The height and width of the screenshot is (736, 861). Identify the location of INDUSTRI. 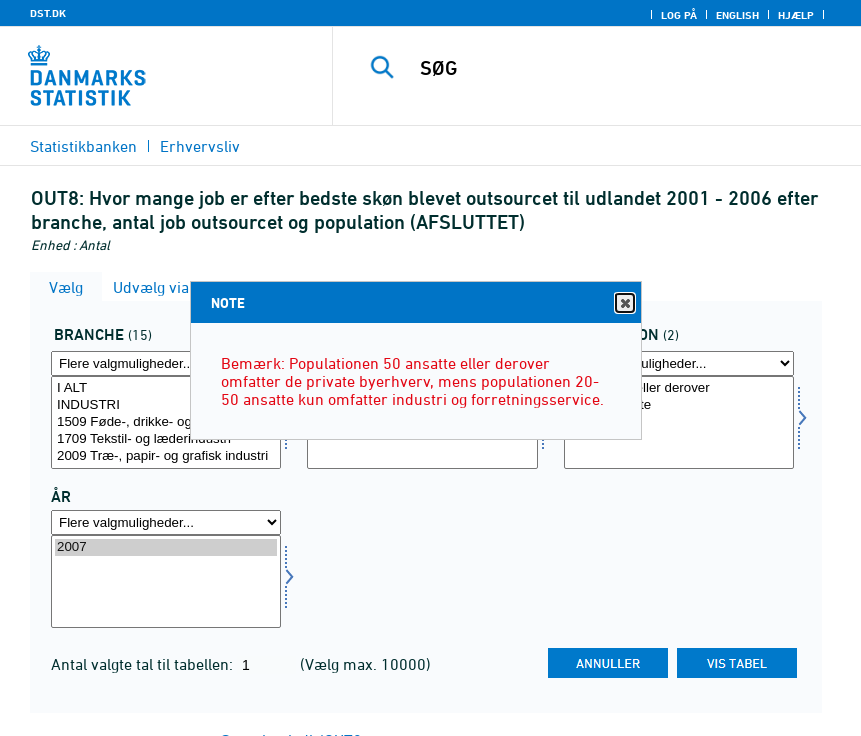
(166, 405).